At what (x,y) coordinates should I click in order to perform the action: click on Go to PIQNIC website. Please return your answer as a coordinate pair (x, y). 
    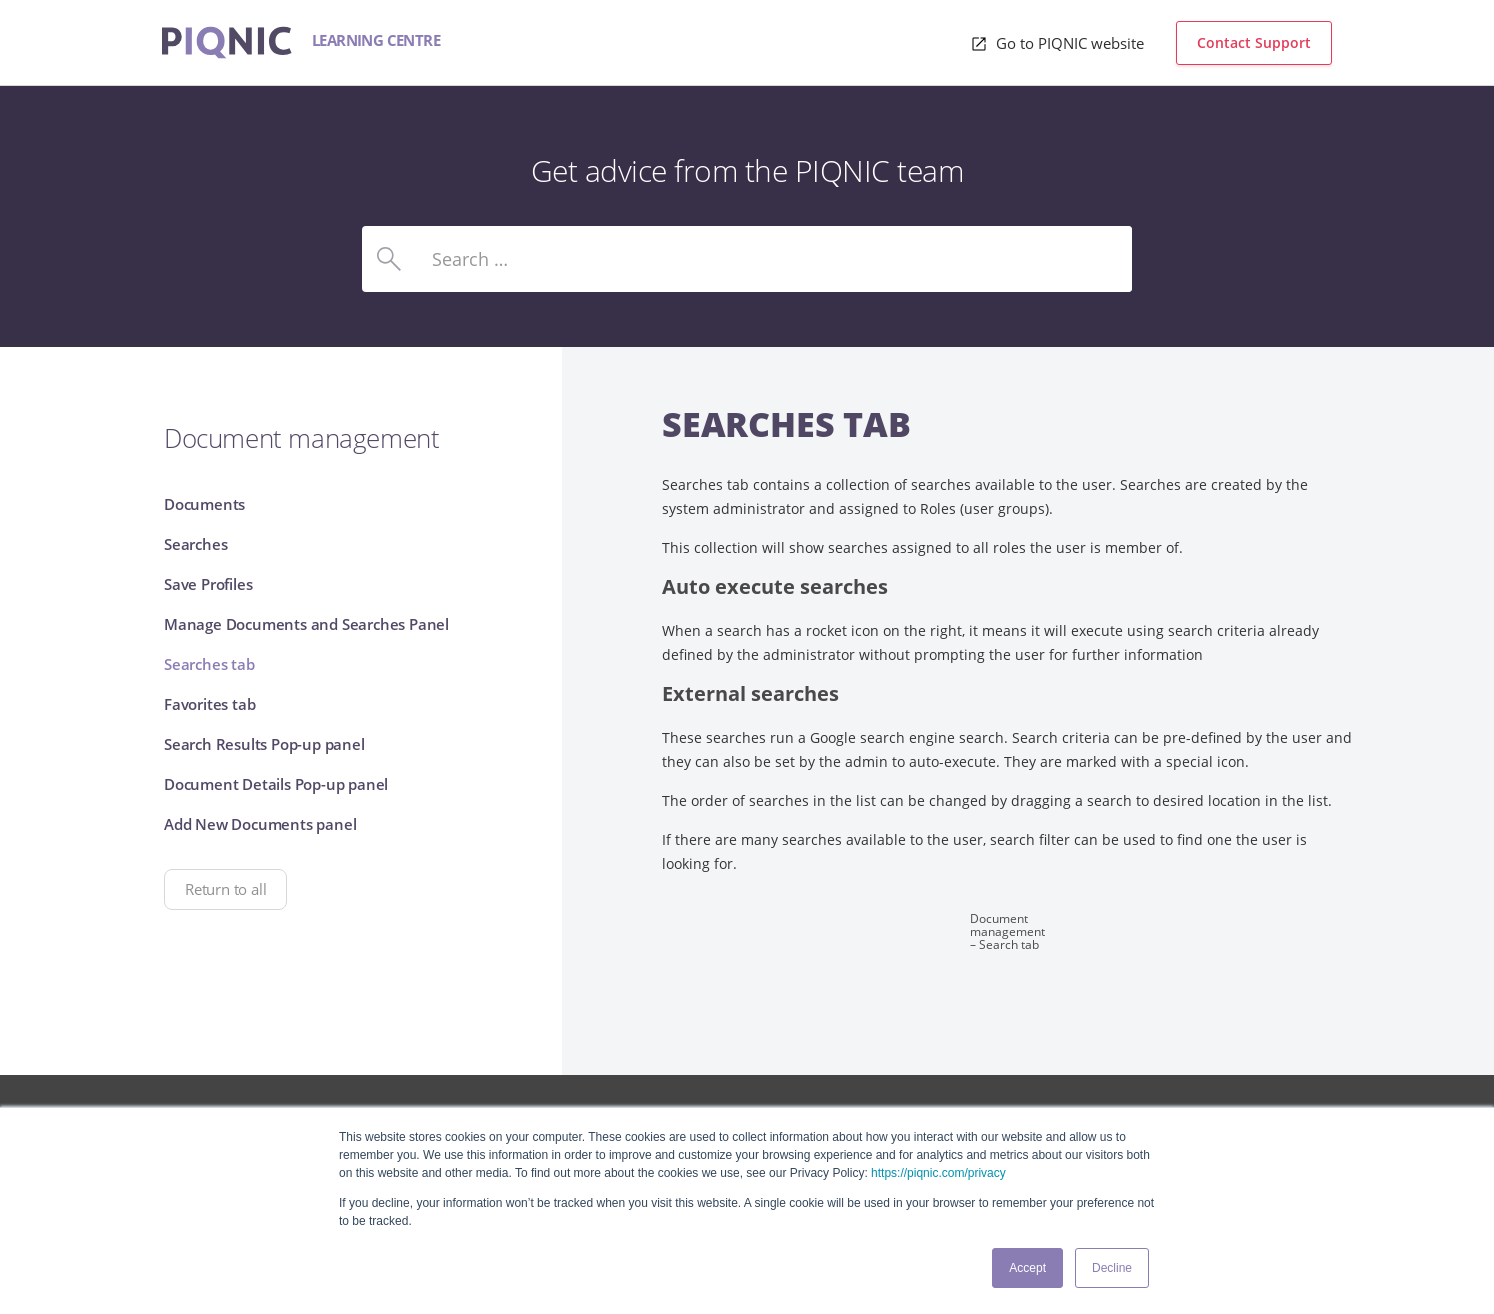
    Looking at the image, I should click on (1068, 43).